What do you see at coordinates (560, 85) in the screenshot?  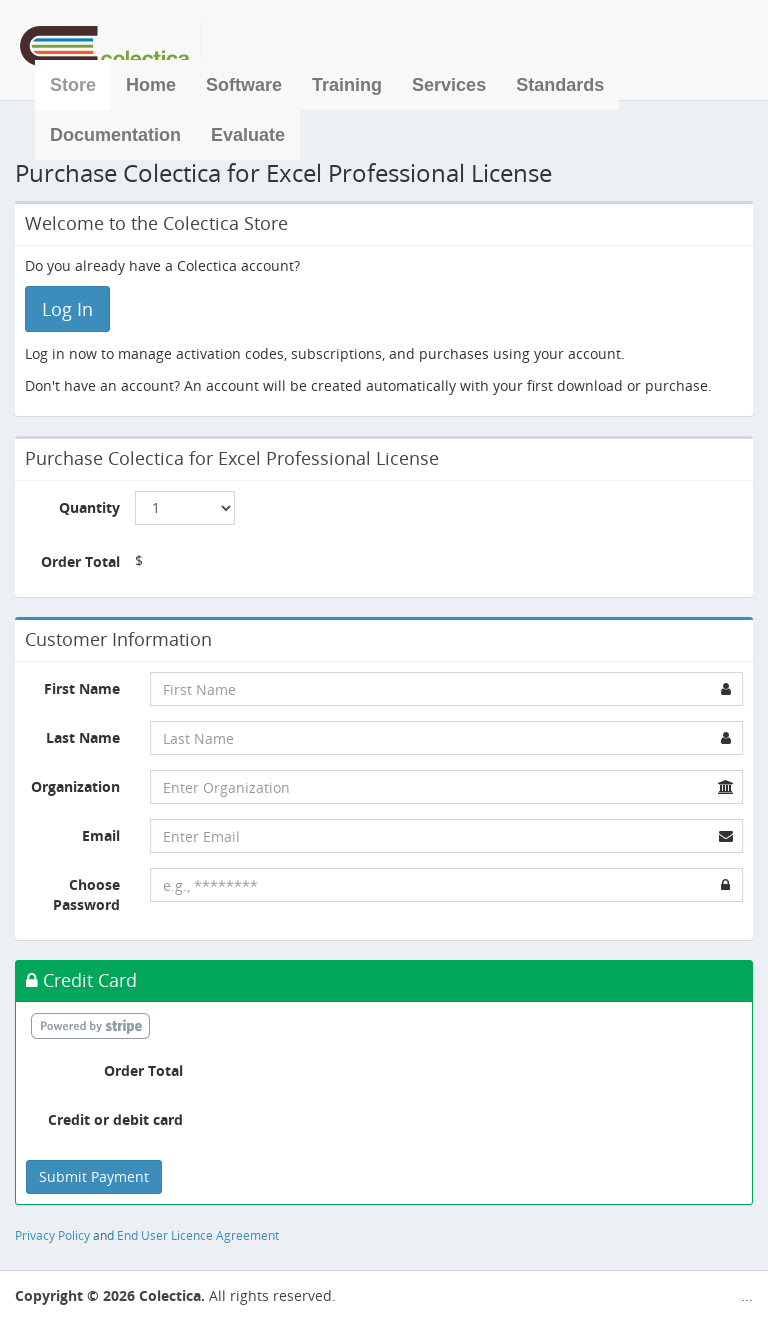 I see `Standards` at bounding box center [560, 85].